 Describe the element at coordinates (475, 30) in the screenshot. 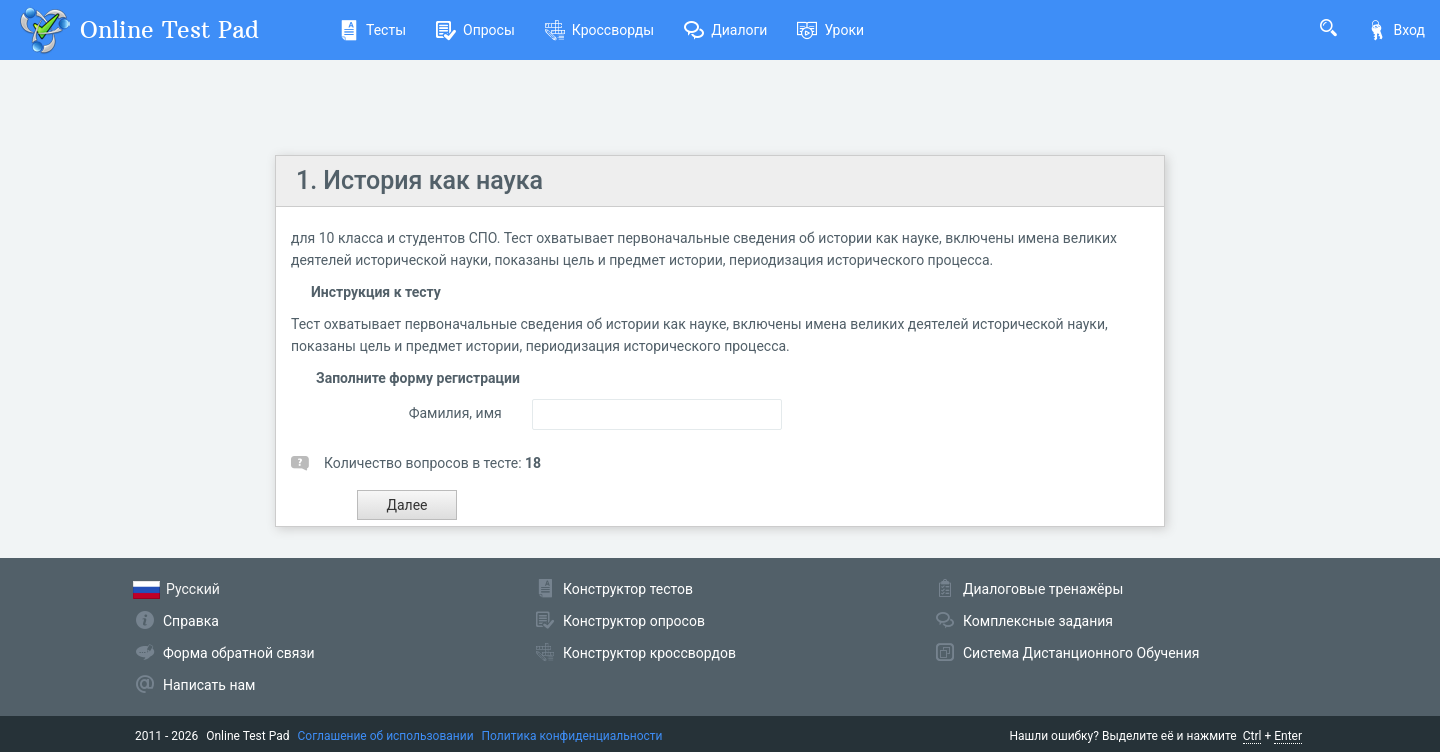

I see `Опросы` at that location.